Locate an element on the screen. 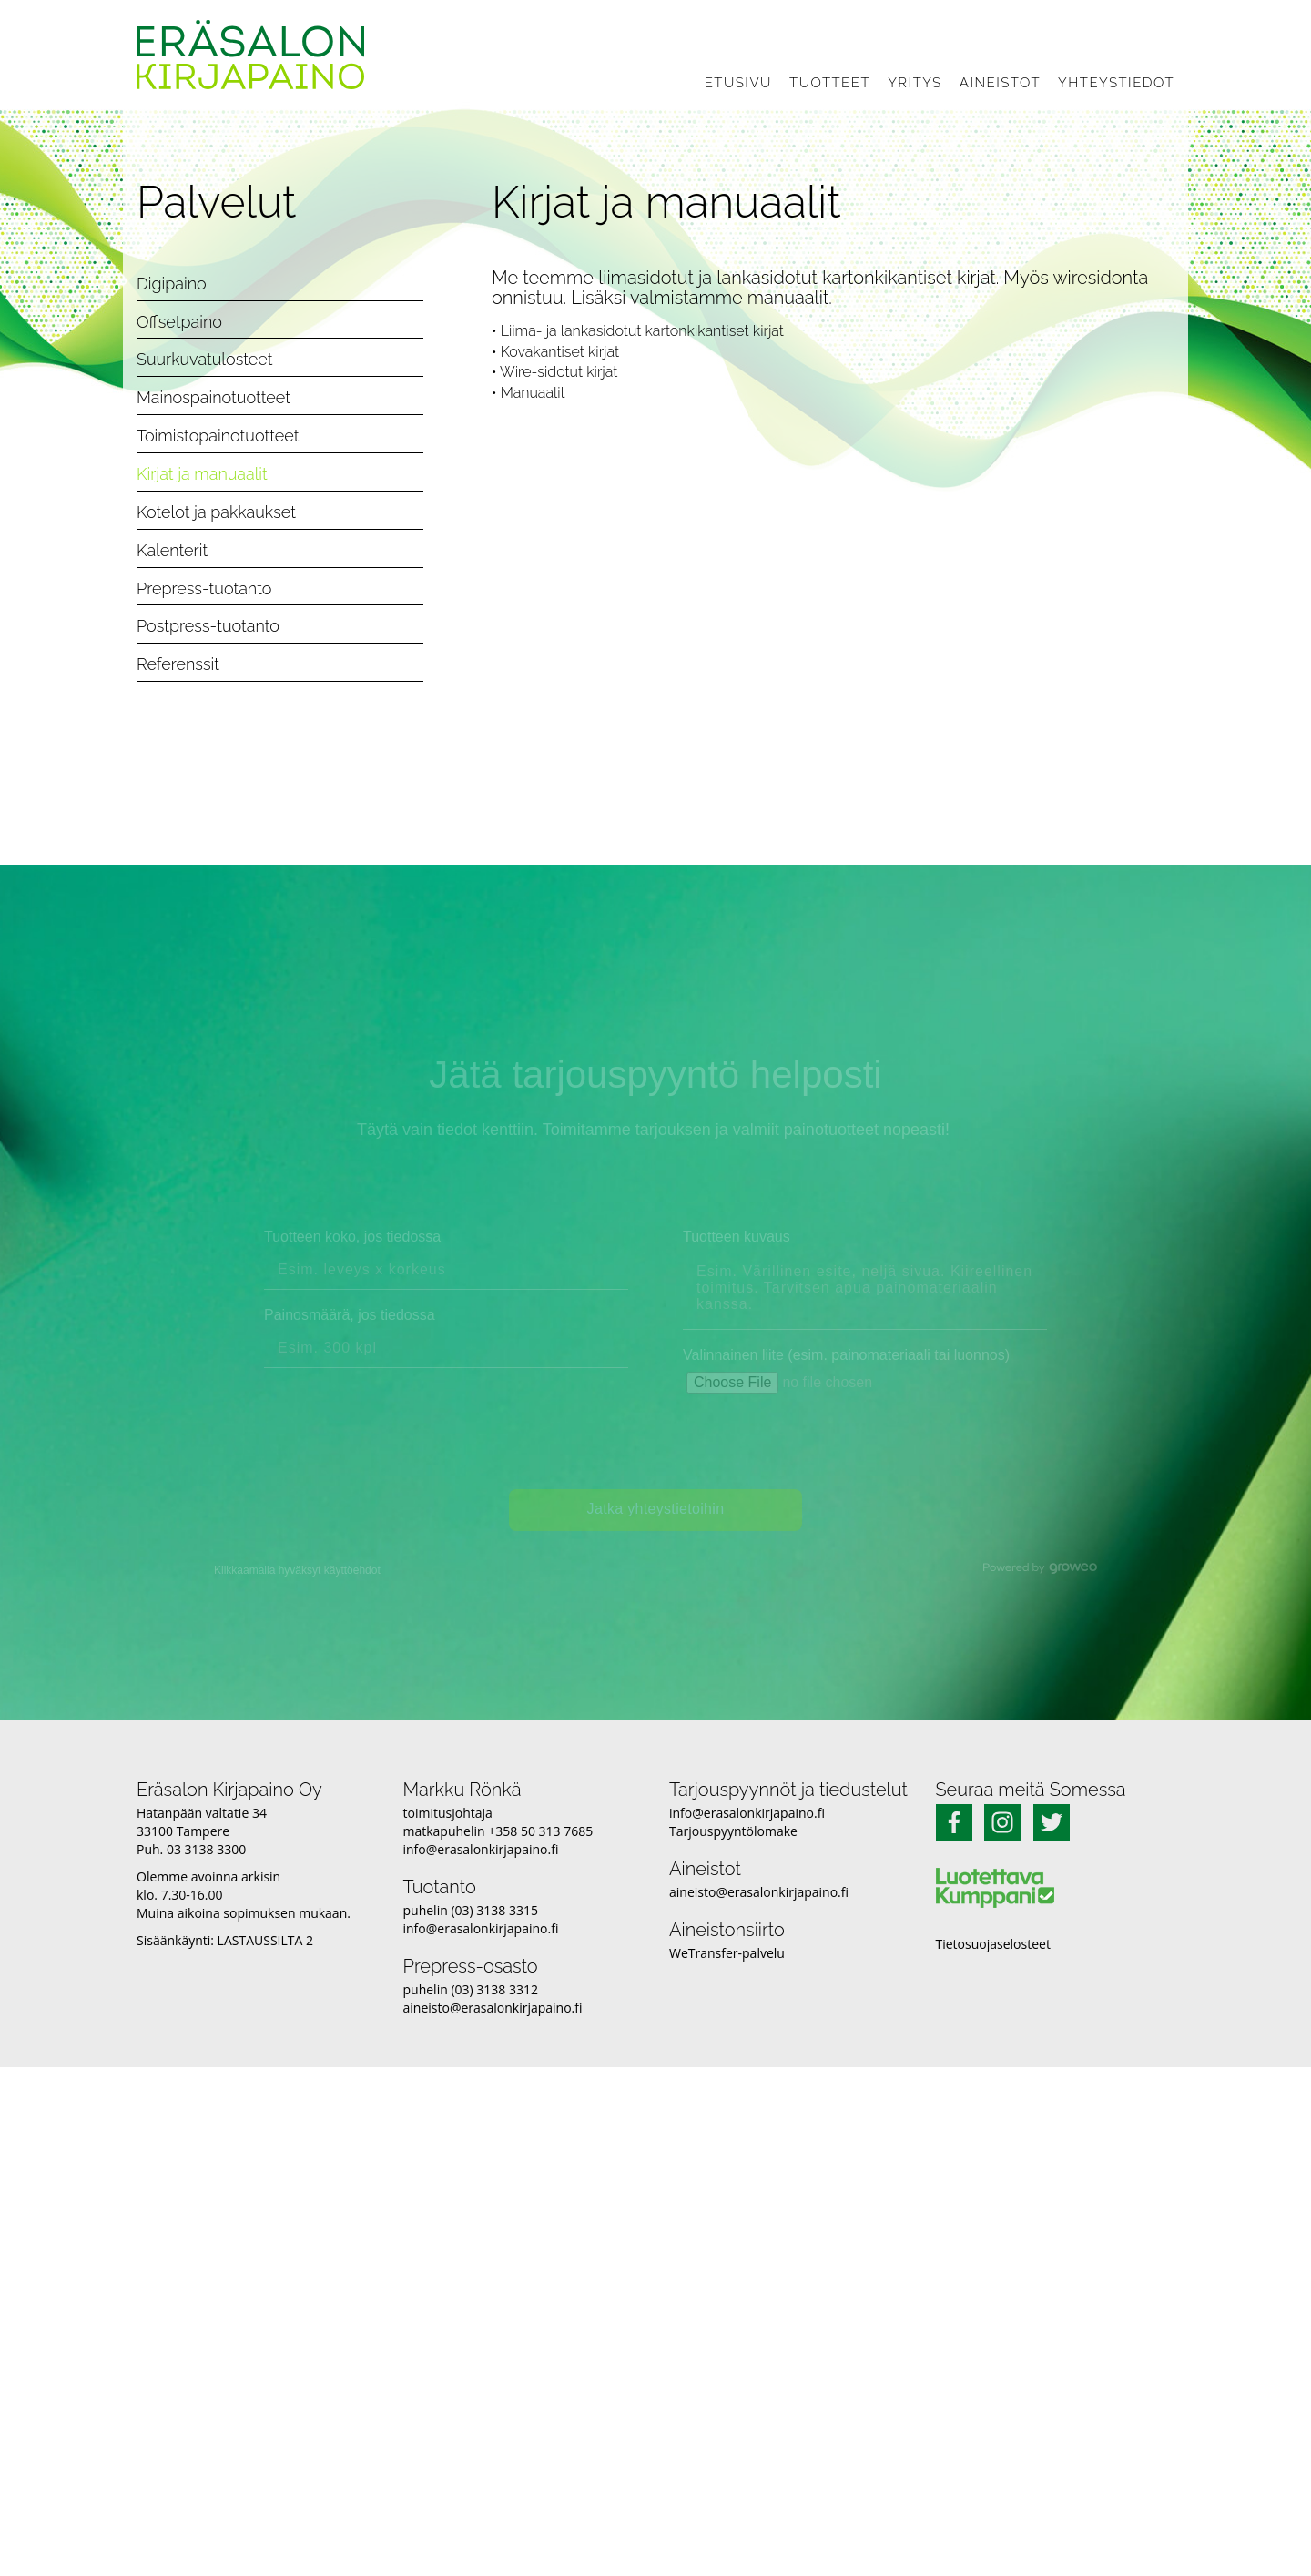 The width and height of the screenshot is (1311, 2576). Prepress-tuotanto is located at coordinates (204, 588).